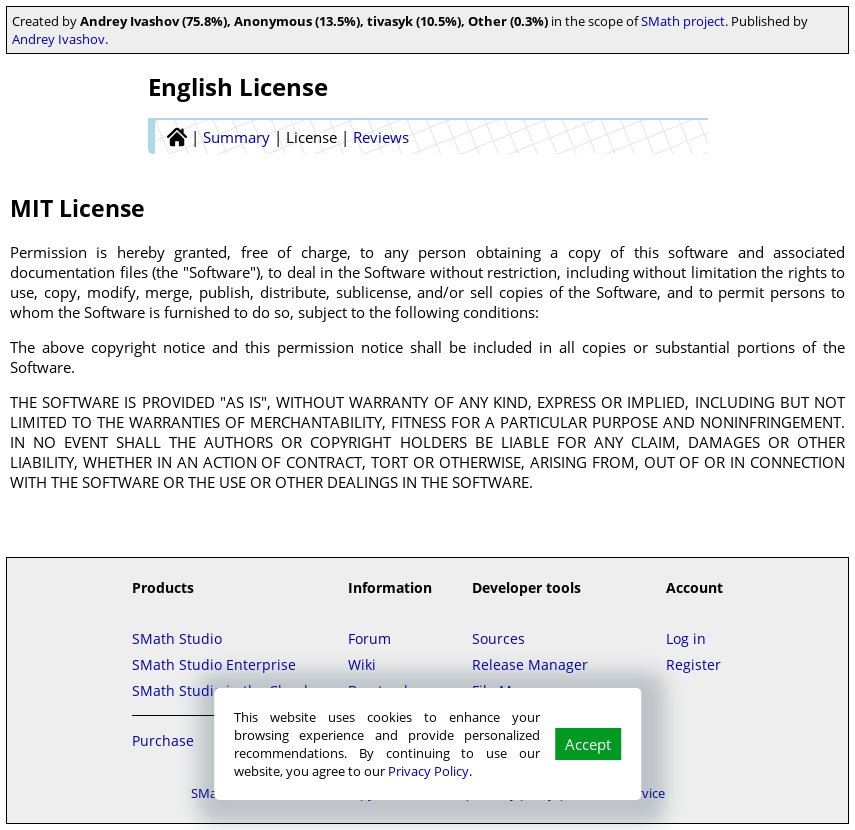  Describe the element at coordinates (163, 740) in the screenshot. I see `Purchase` at that location.